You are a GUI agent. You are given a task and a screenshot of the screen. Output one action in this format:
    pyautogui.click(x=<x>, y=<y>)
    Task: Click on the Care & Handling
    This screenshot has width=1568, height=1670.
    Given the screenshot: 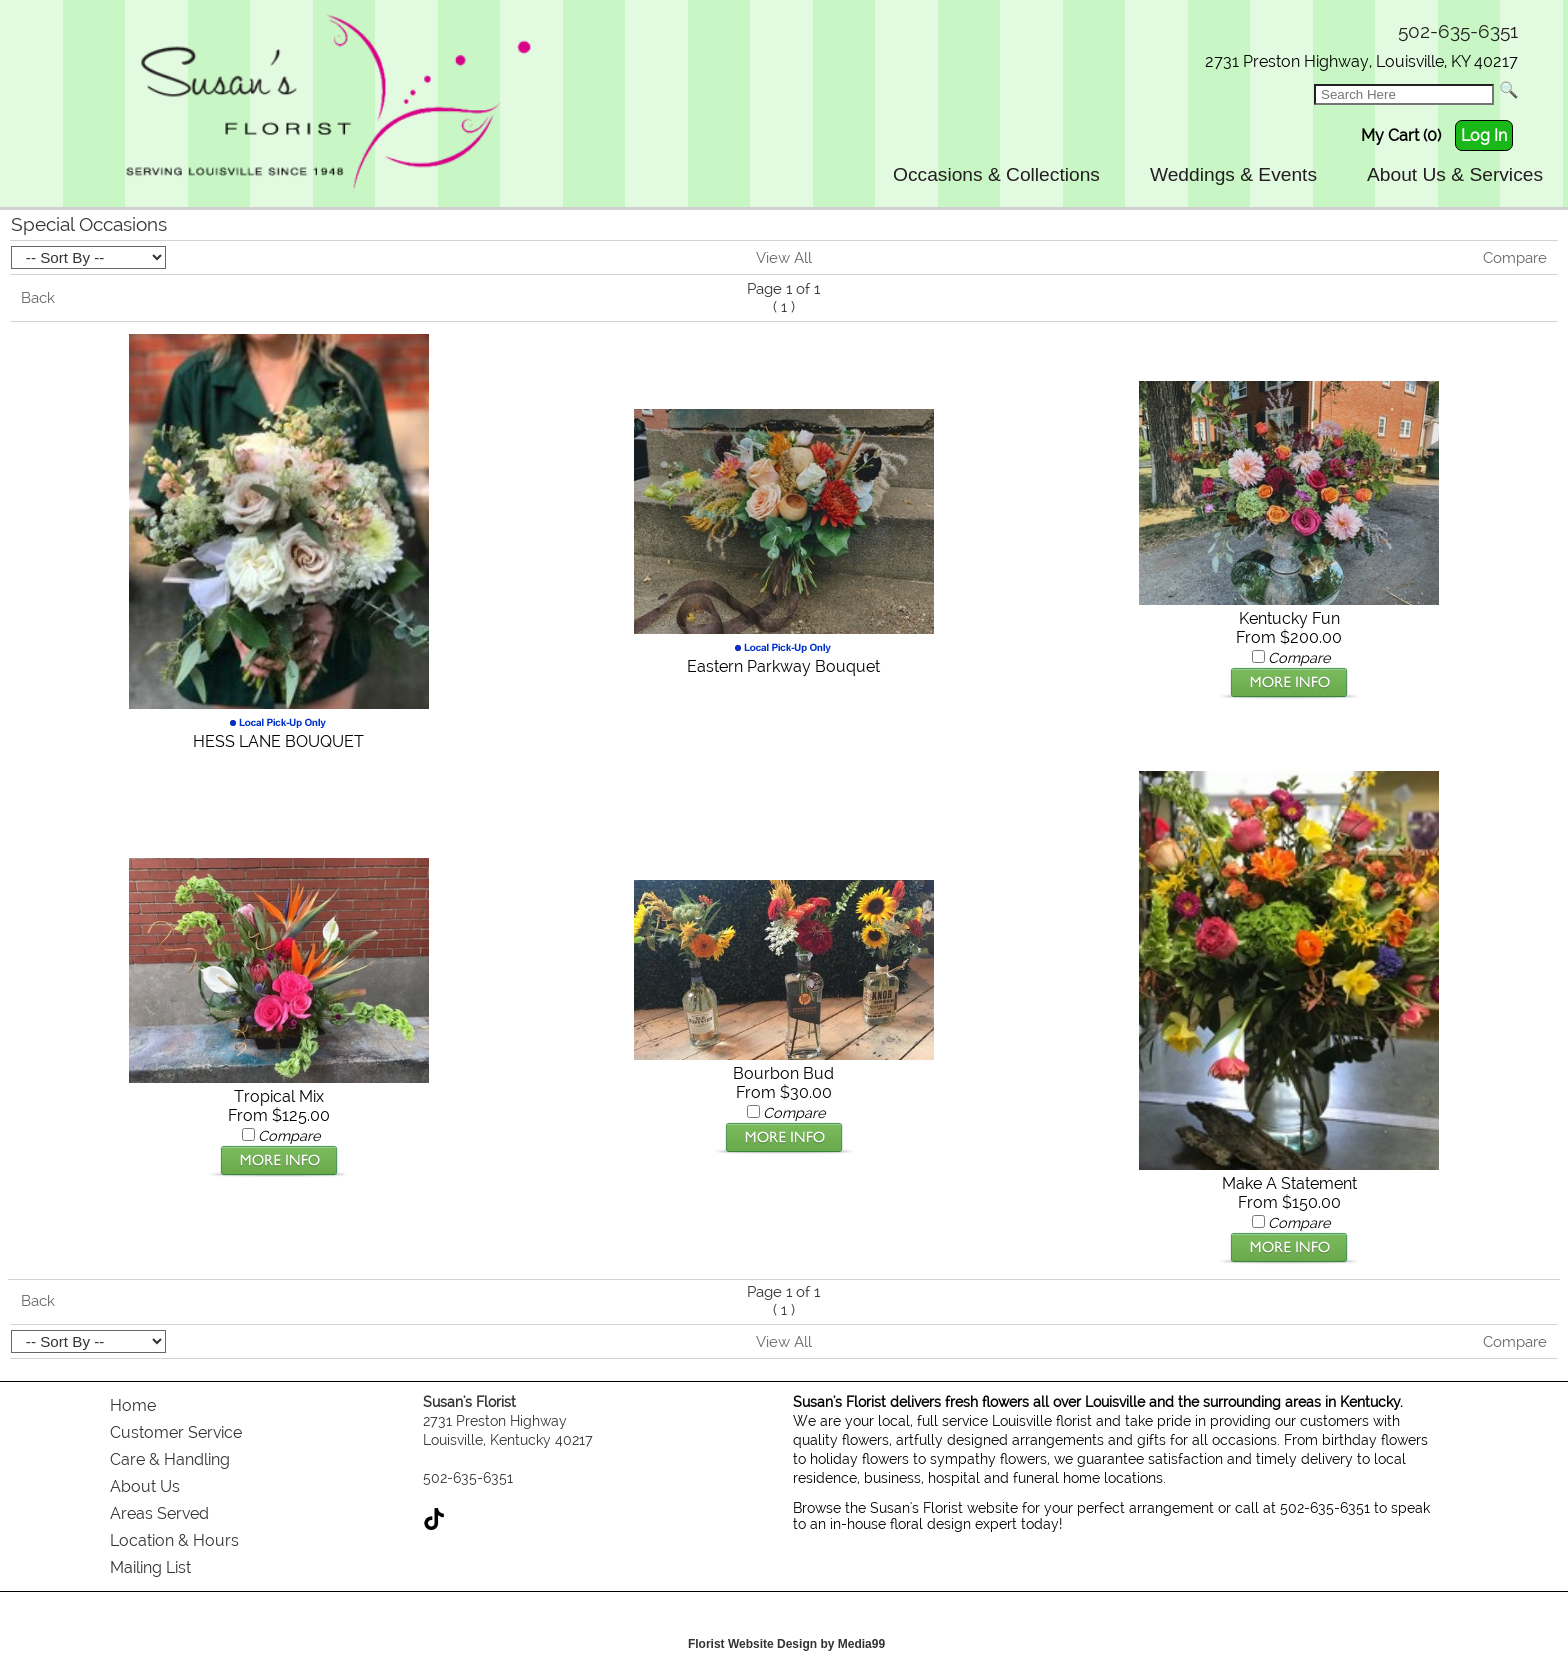 What is the action you would take?
    pyautogui.click(x=170, y=1459)
    